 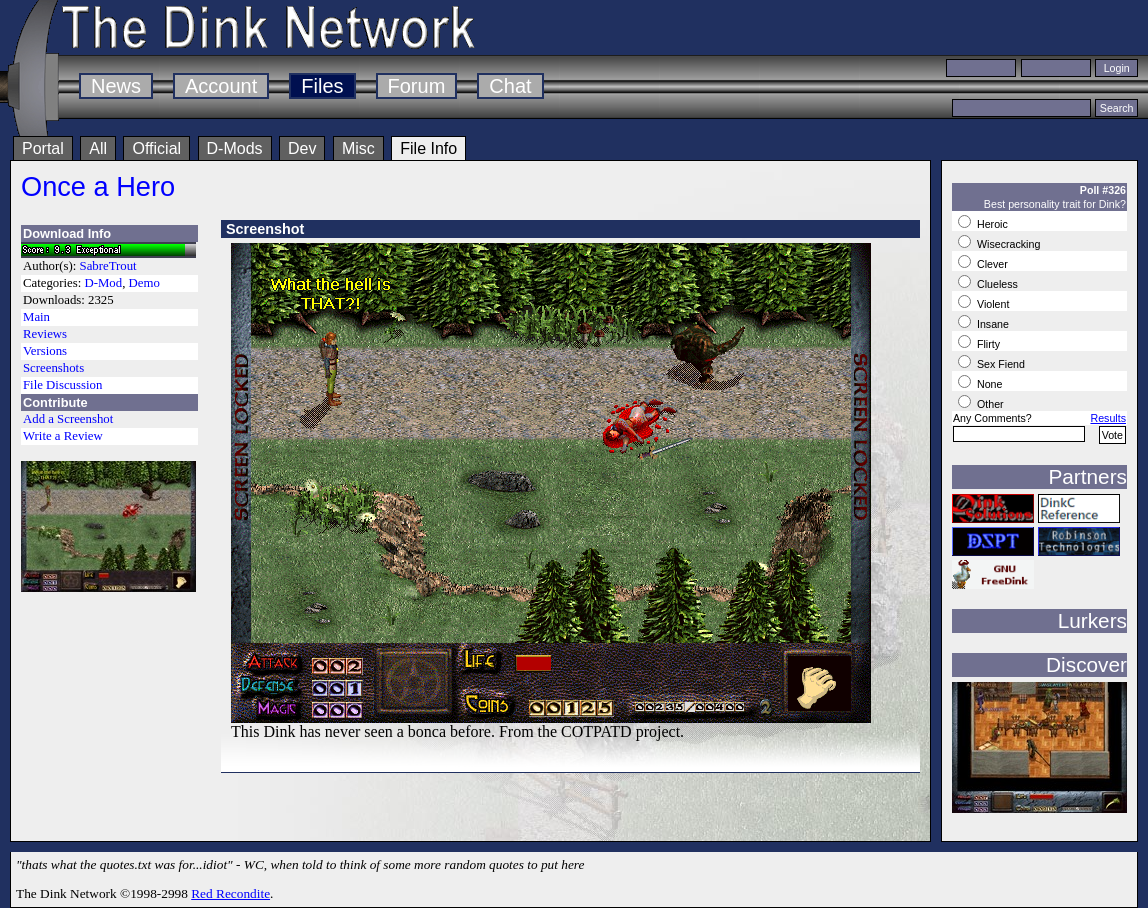 What do you see at coordinates (103, 283) in the screenshot?
I see `D-Mod` at bounding box center [103, 283].